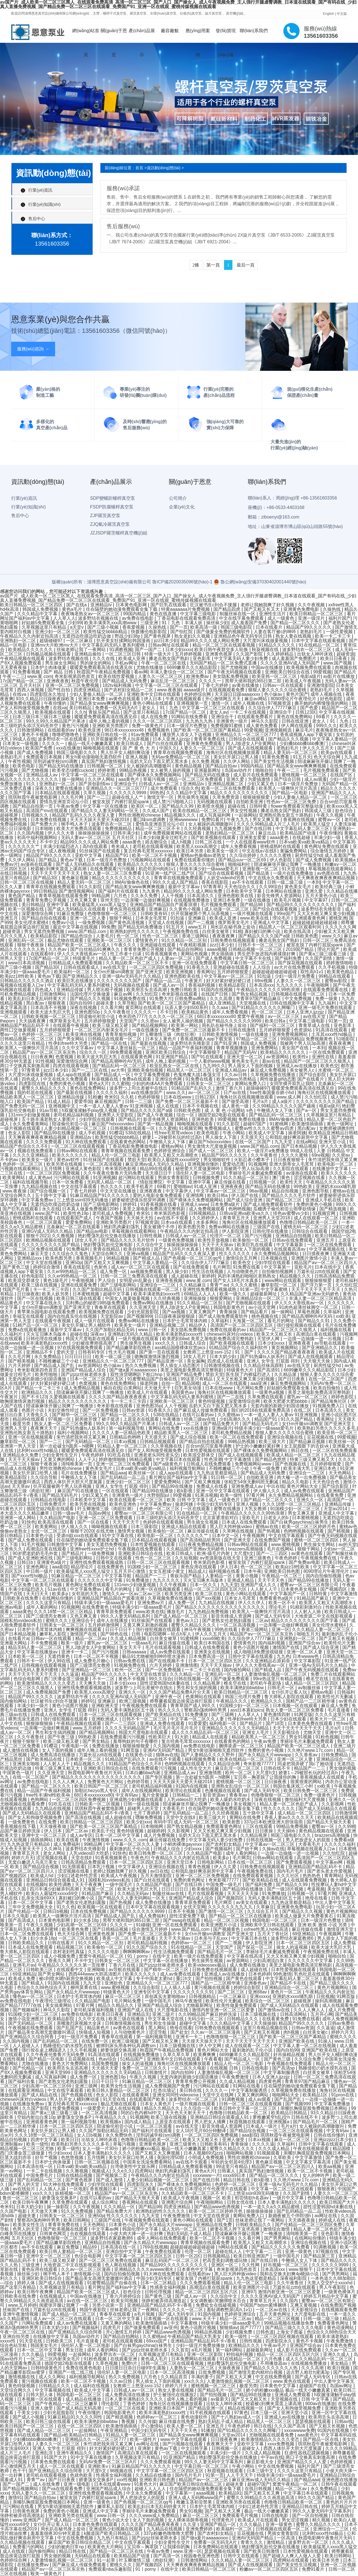 The width and height of the screenshot is (358, 2576). Describe the element at coordinates (88, 2273) in the screenshot. I see `激情视频小说` at that location.